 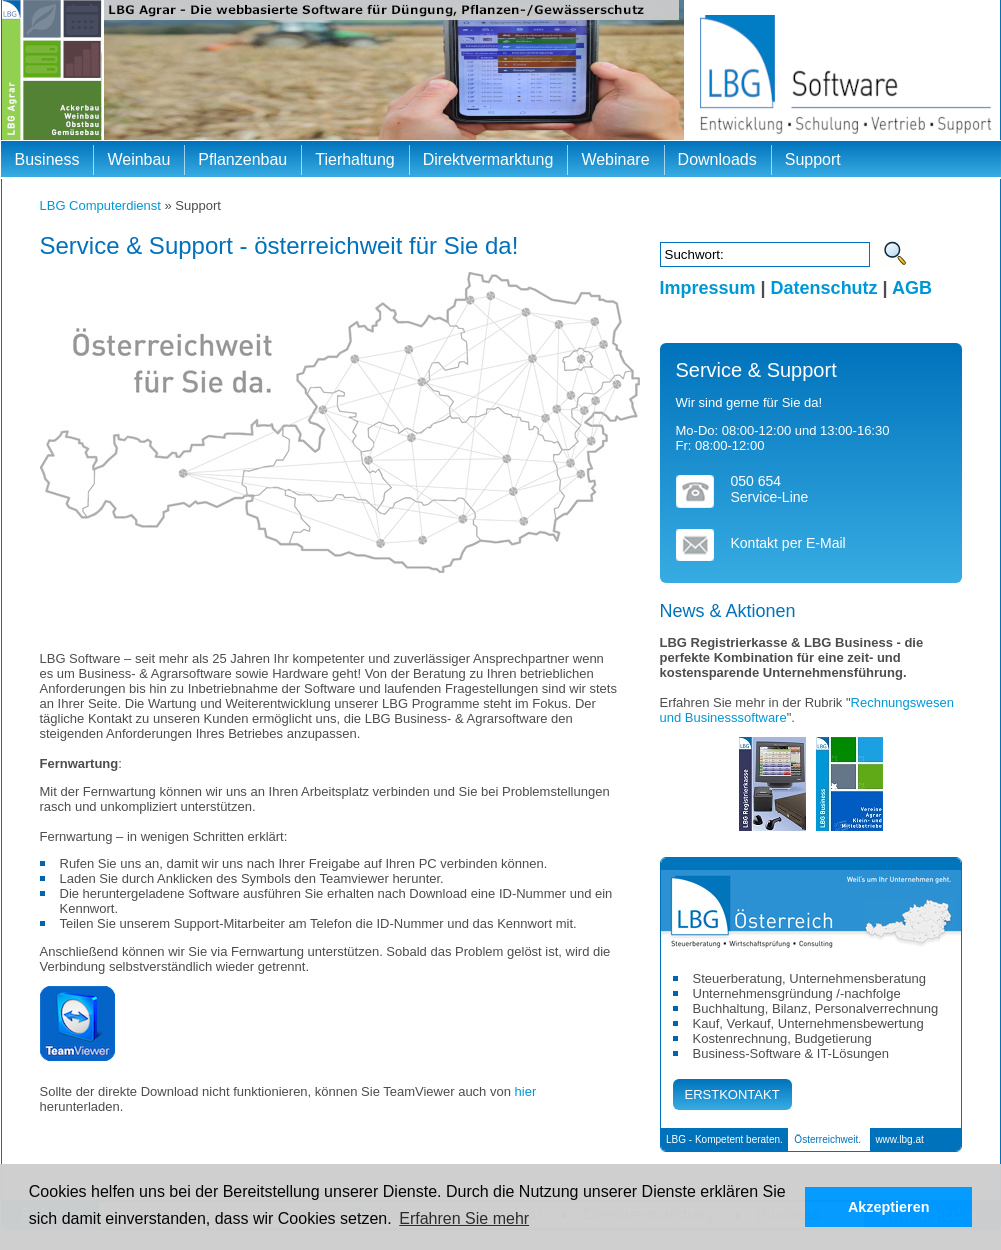 I want to click on Direktvermarktung, so click(x=488, y=159).